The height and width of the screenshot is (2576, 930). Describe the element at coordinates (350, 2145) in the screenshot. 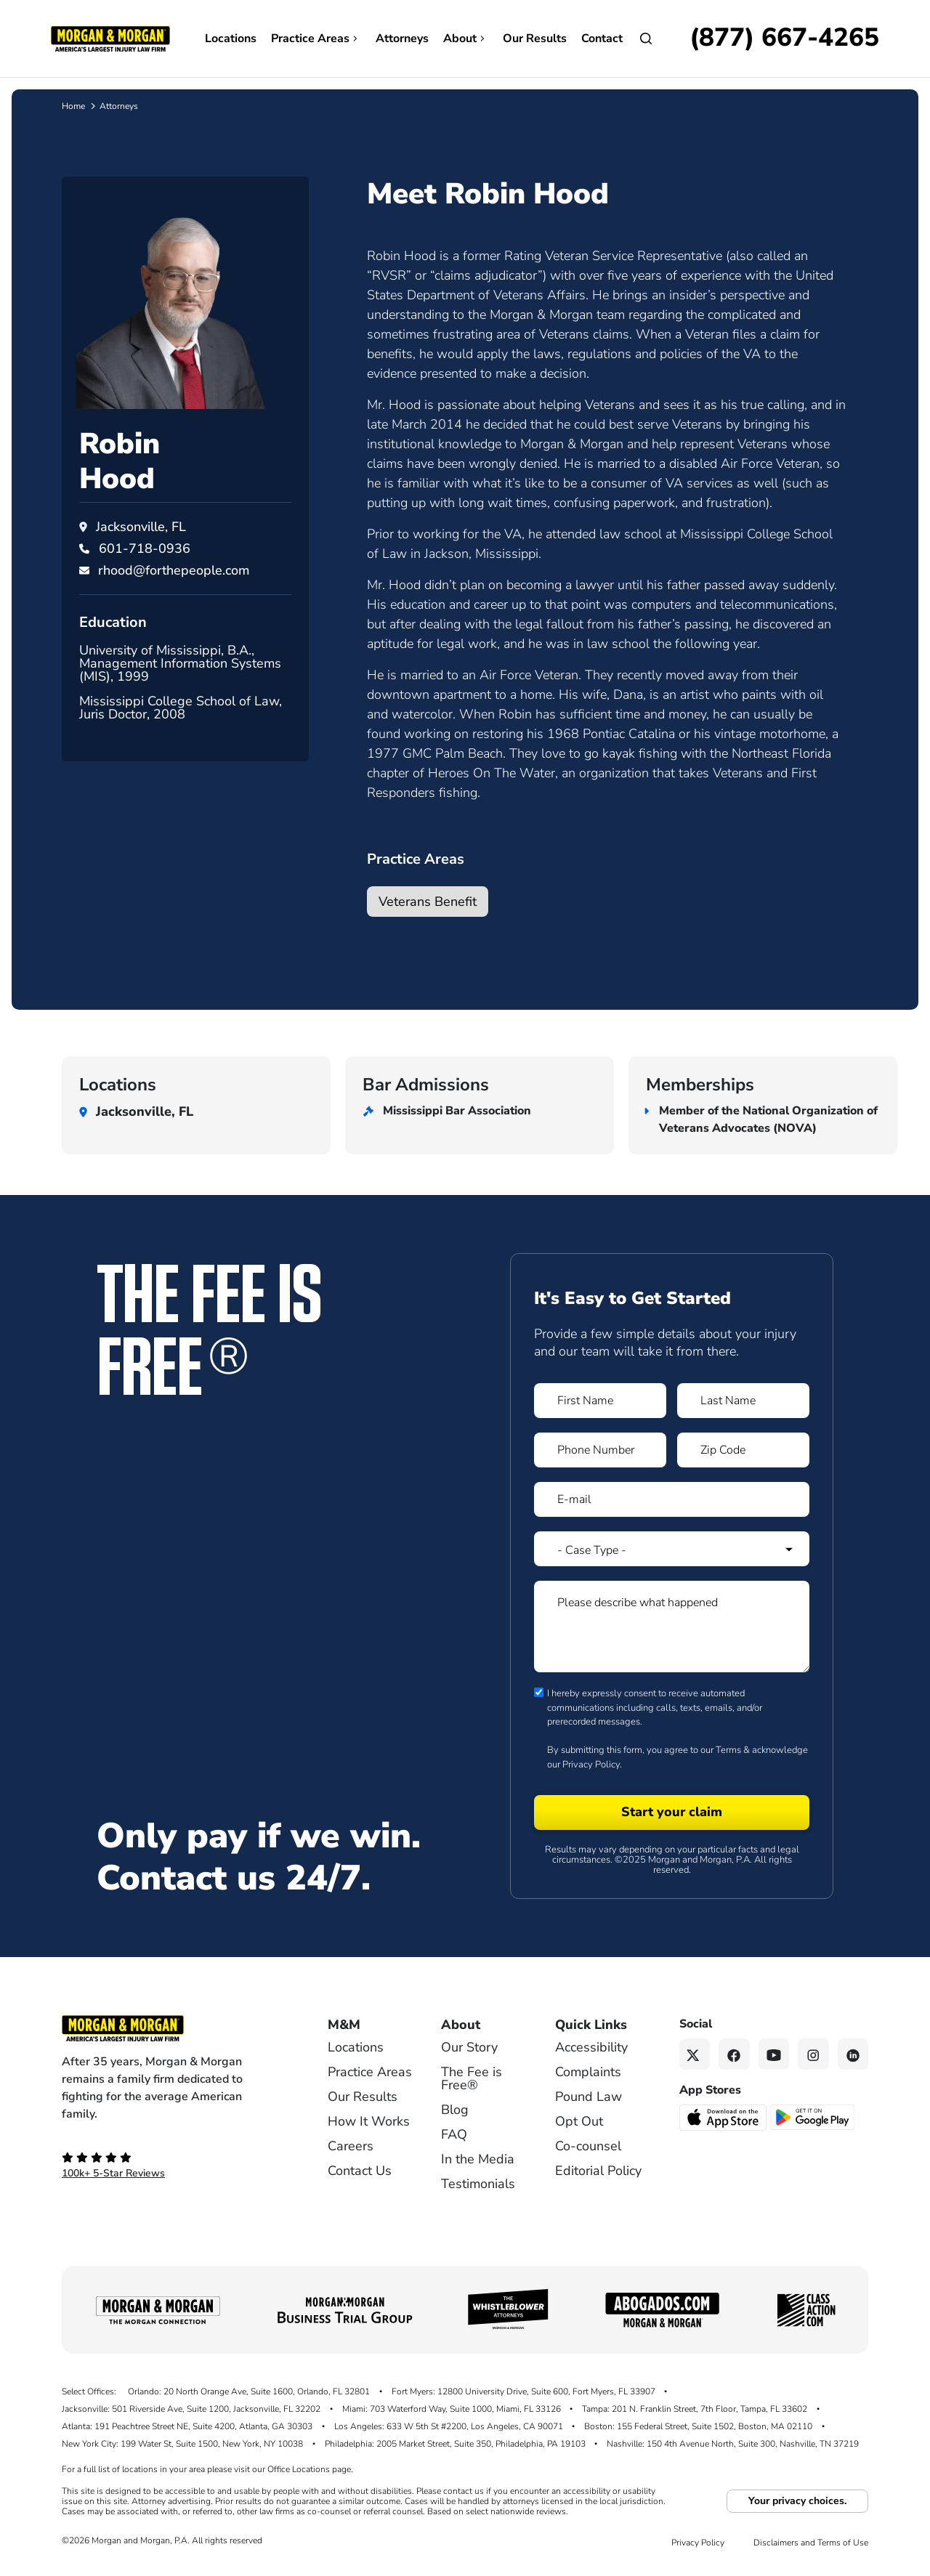

I see `Careers` at that location.